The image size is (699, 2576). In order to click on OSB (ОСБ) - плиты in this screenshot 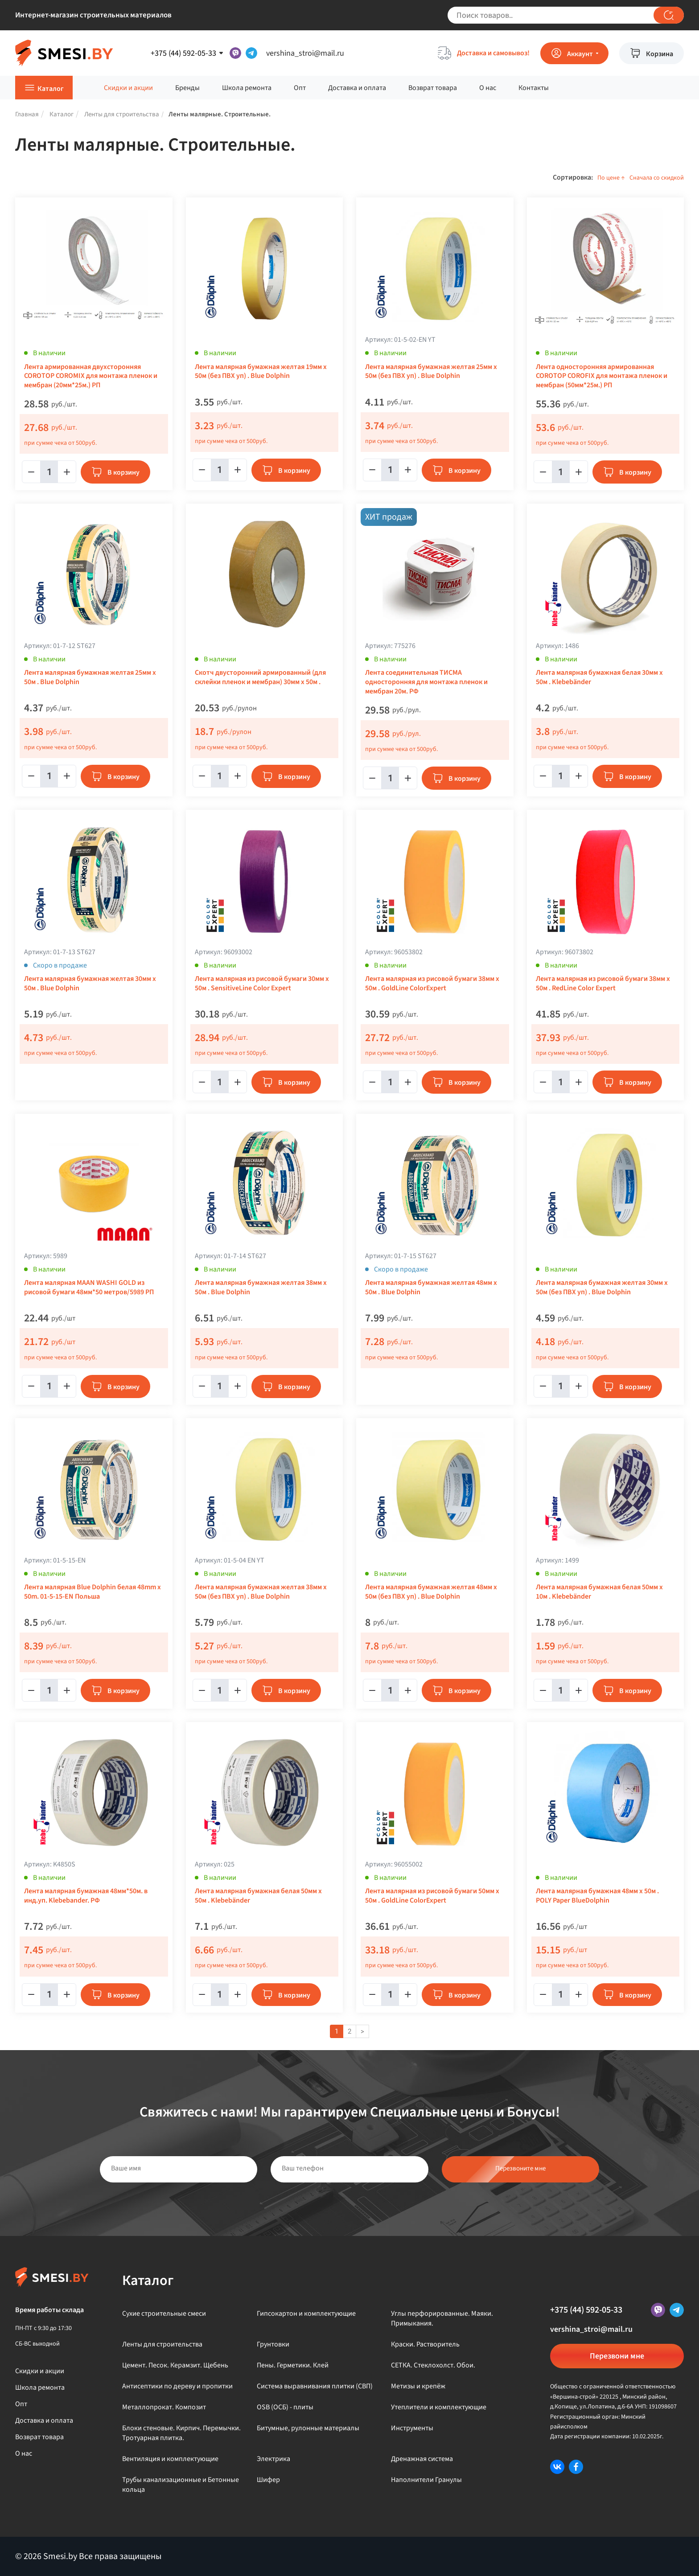, I will do `click(285, 2407)`.